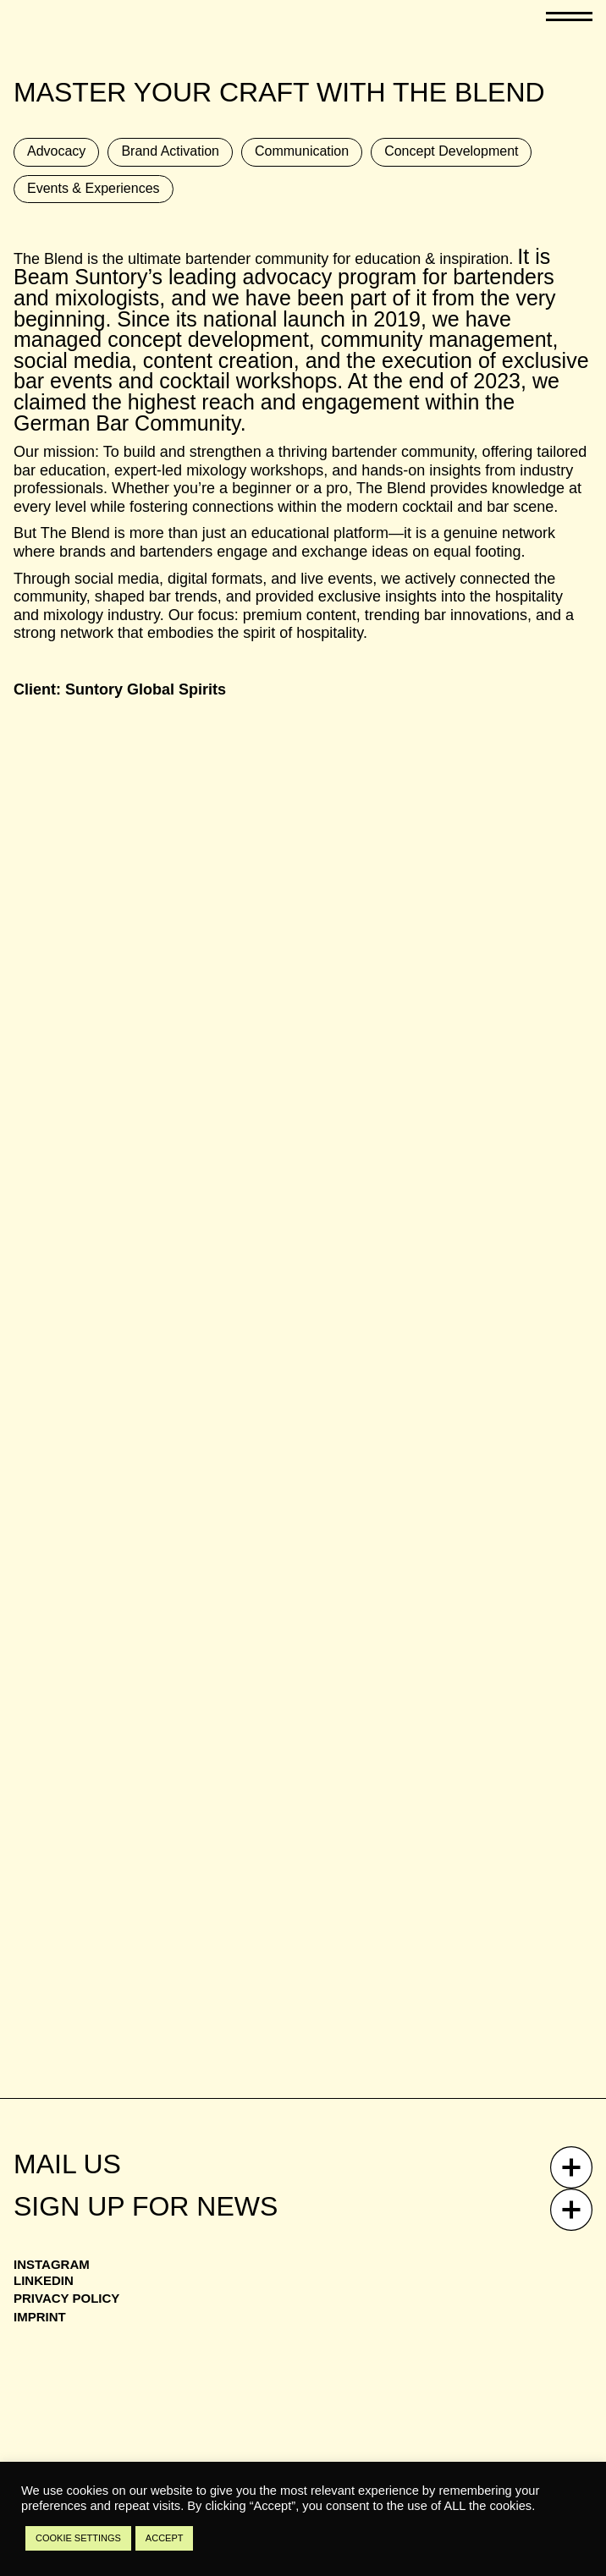 This screenshot has height=2576, width=606. Describe the element at coordinates (66, 2298) in the screenshot. I see `Privacy Policy` at that location.